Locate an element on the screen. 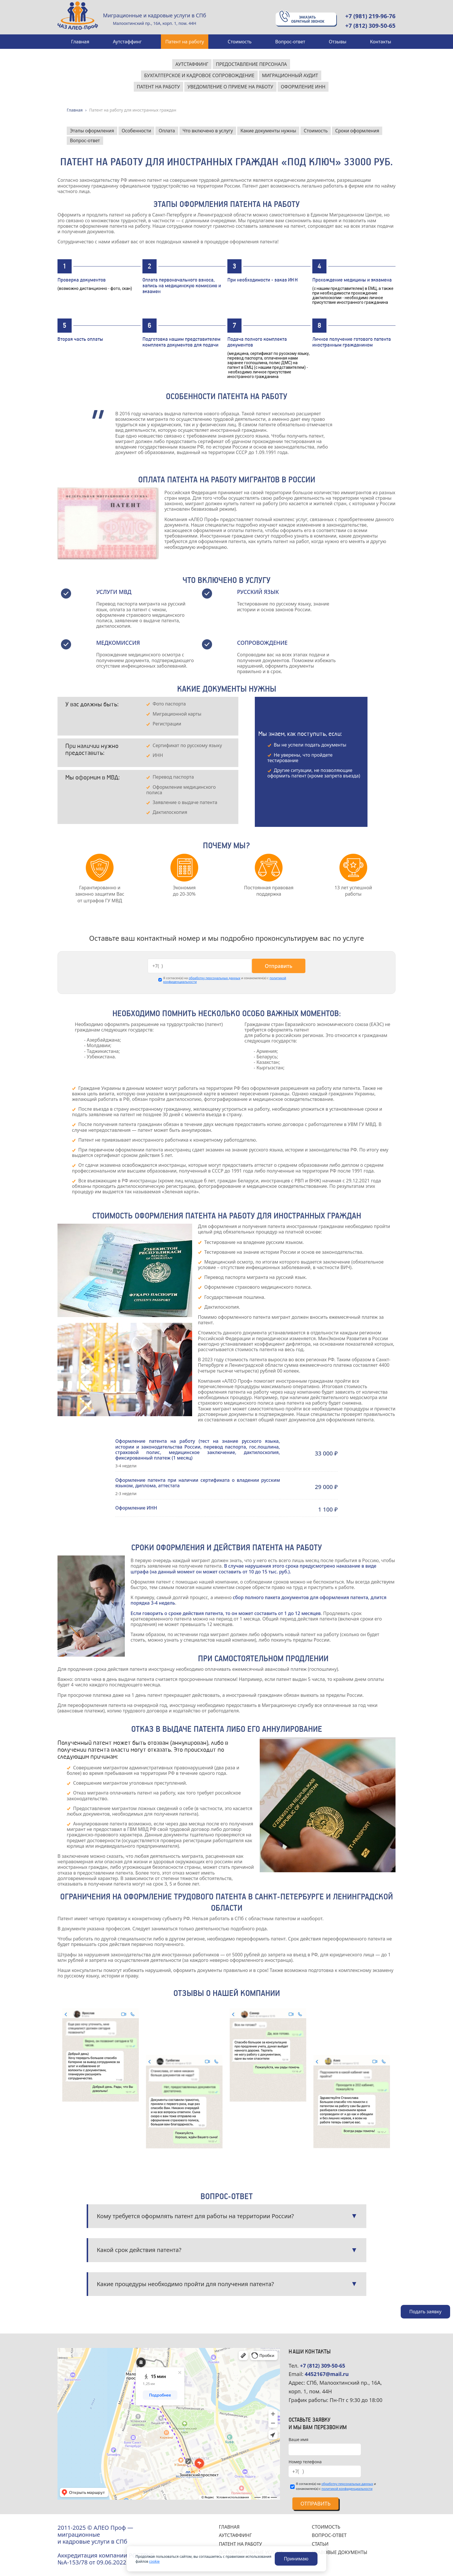 The height and width of the screenshot is (2576, 453). Что включено в услугу is located at coordinates (208, 130).